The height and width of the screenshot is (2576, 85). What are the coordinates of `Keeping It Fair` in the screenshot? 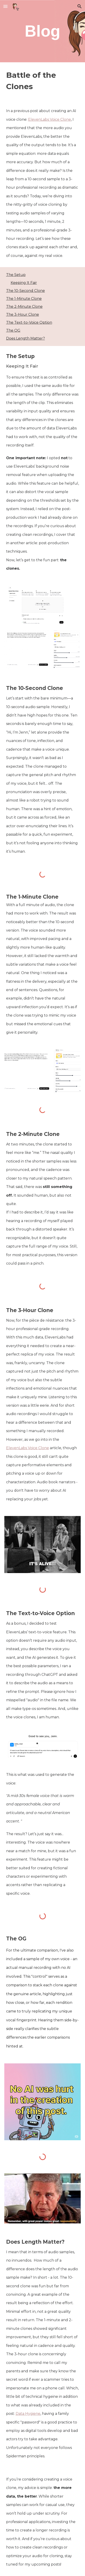 It's located at (24, 283).